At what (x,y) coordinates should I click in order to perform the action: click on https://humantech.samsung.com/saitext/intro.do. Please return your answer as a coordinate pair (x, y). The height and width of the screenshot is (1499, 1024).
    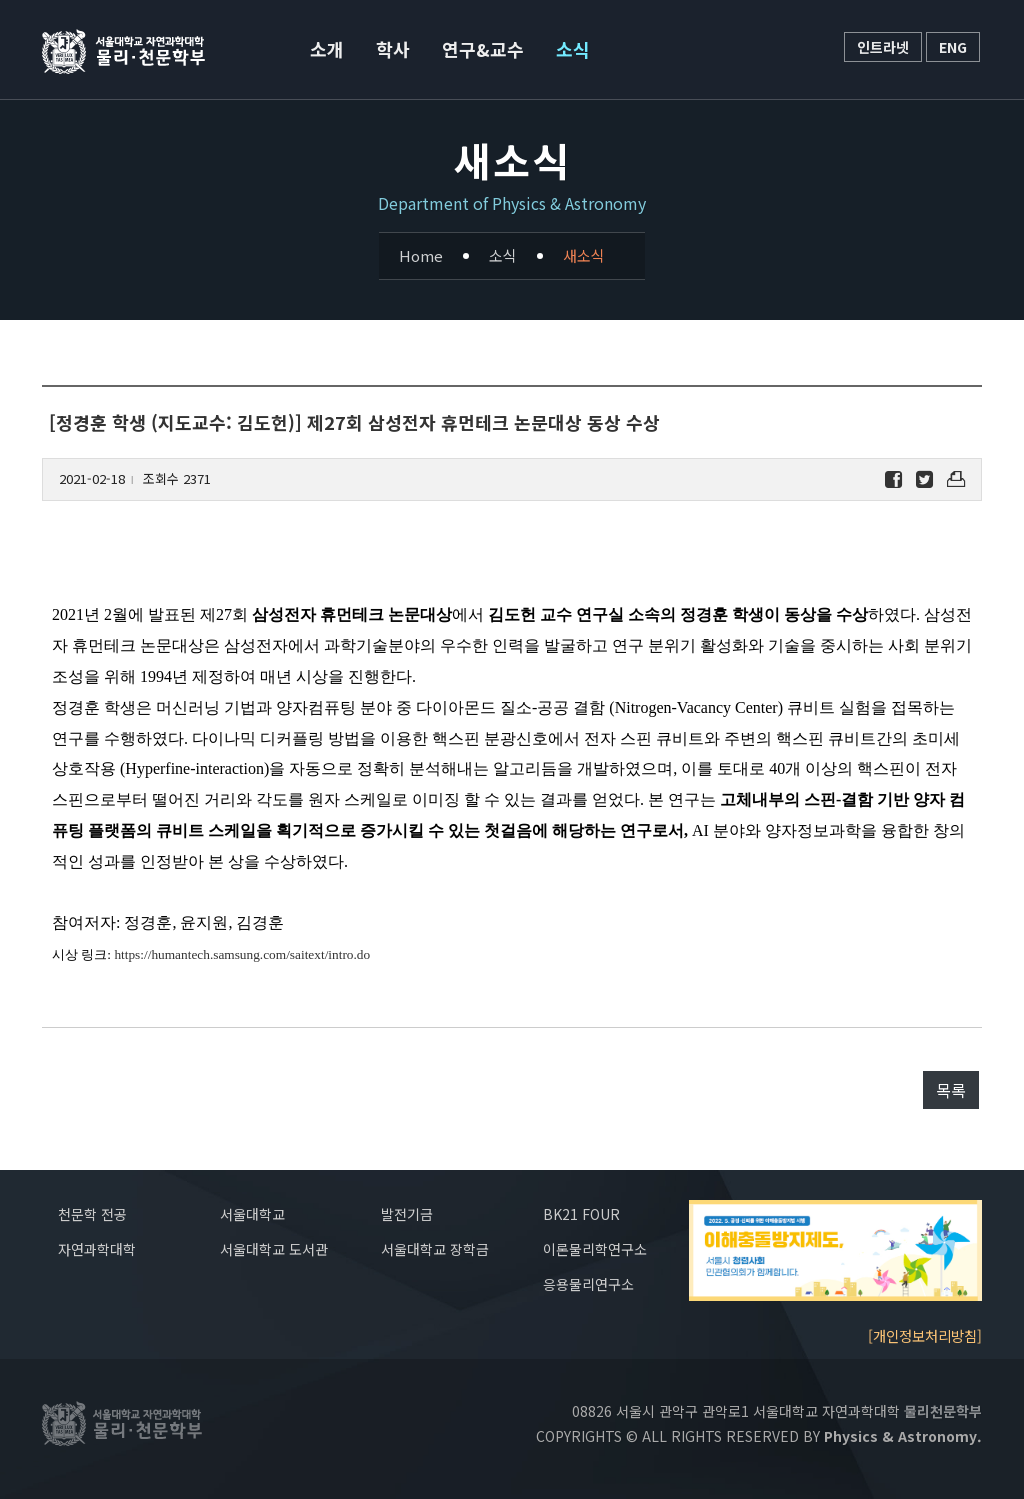
    Looking at the image, I should click on (242, 954).